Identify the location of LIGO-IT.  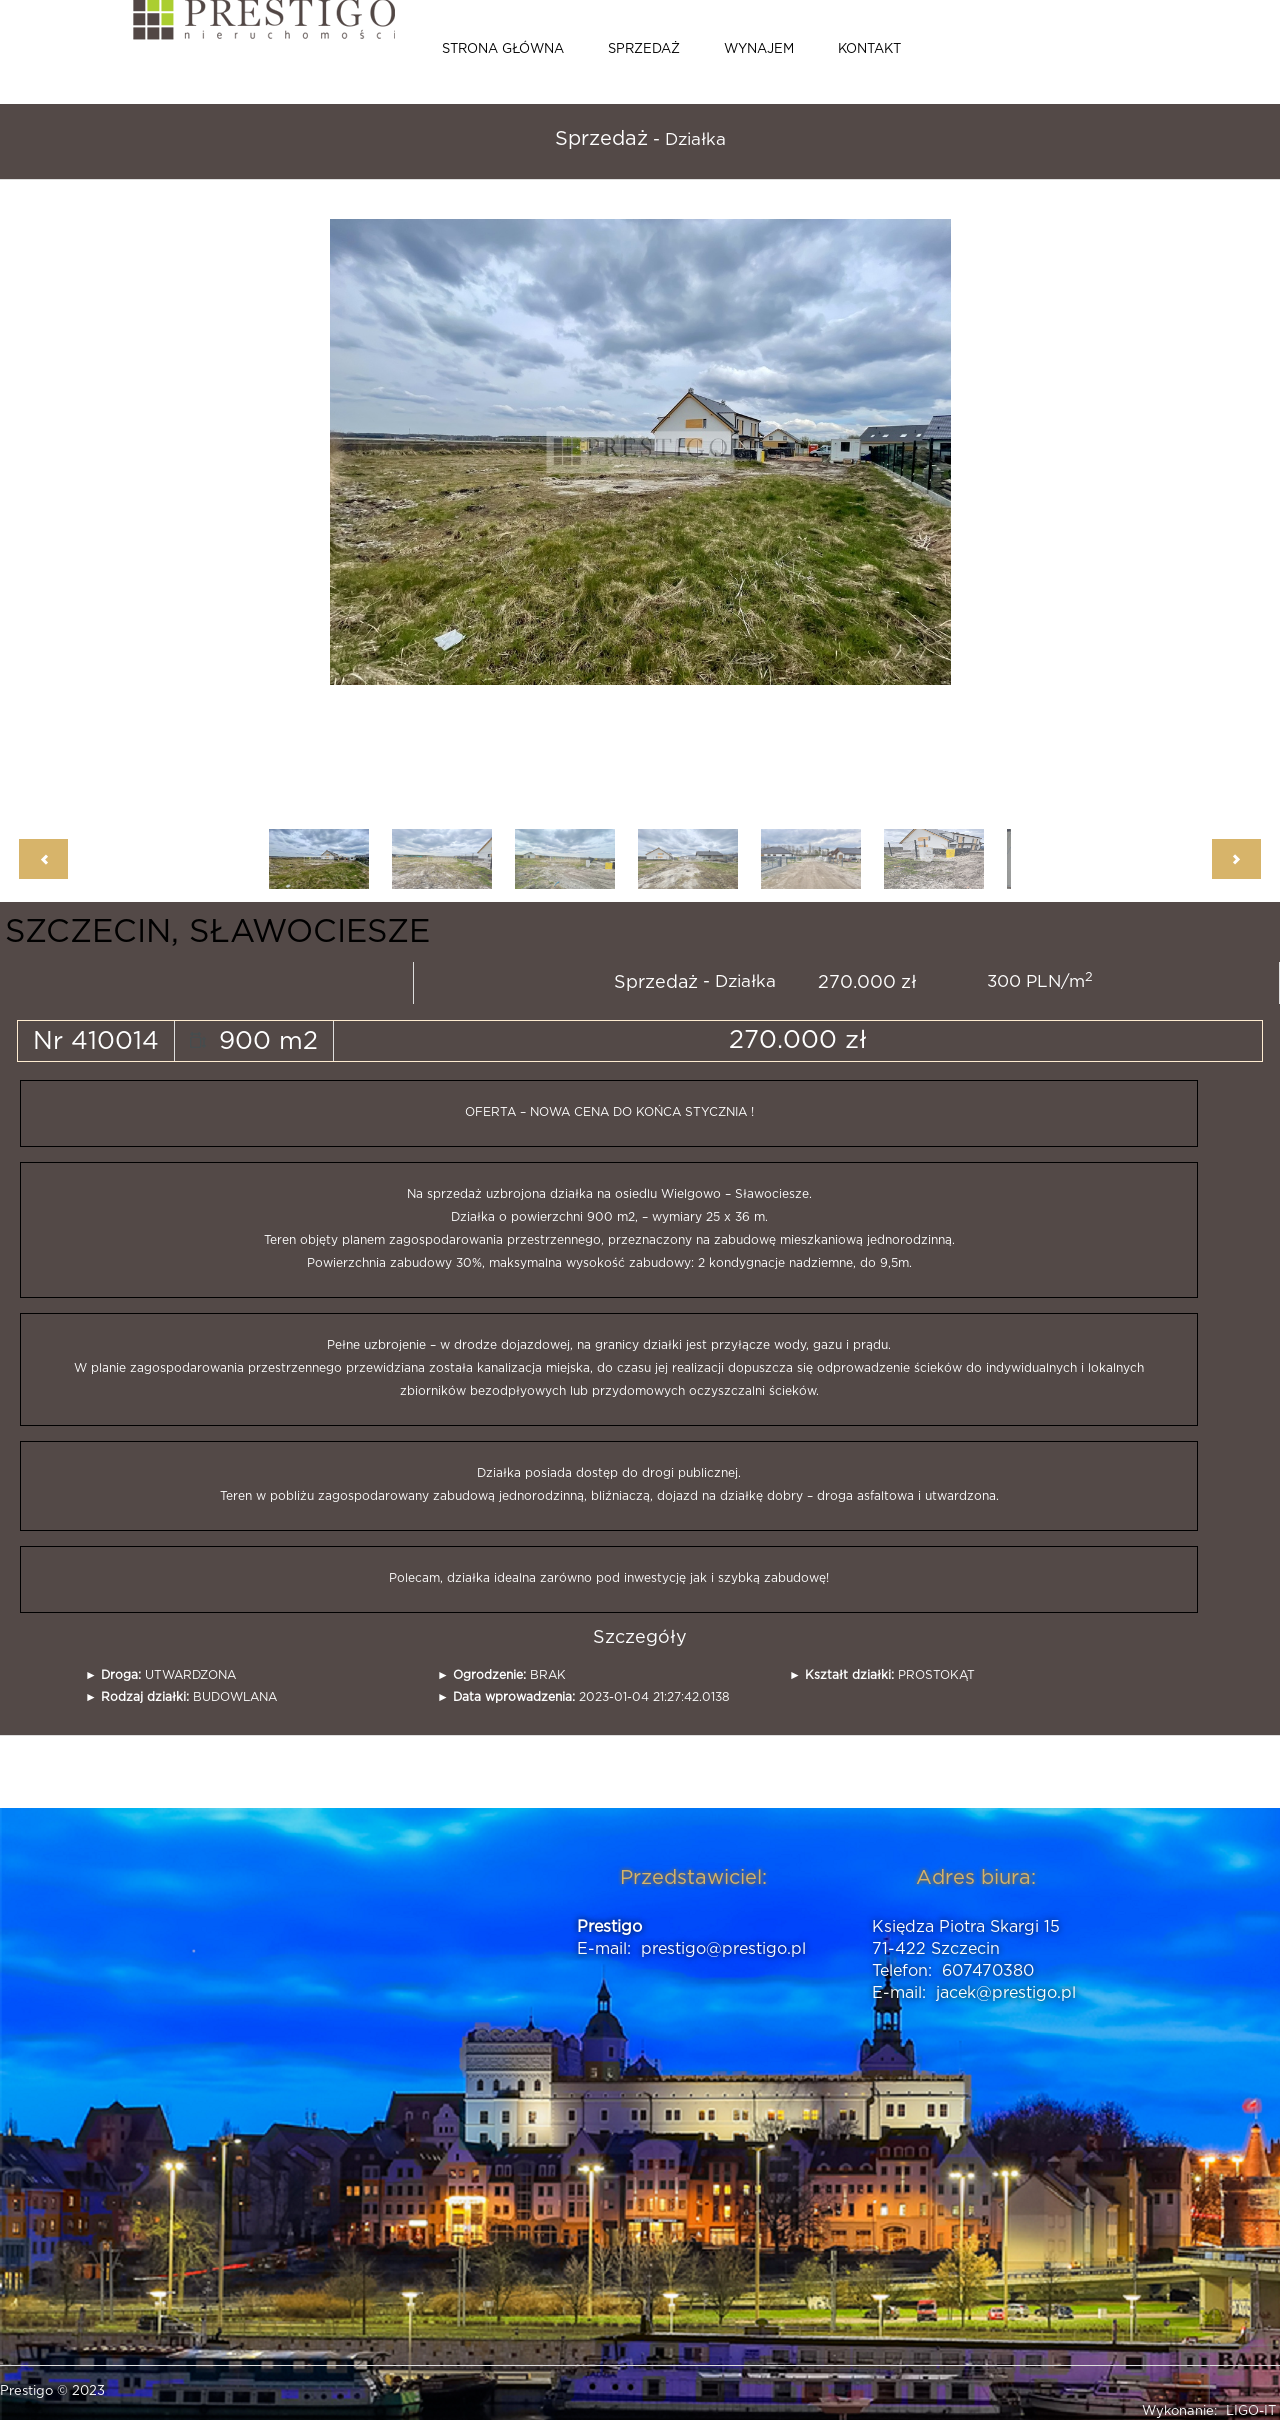
(1251, 2411).